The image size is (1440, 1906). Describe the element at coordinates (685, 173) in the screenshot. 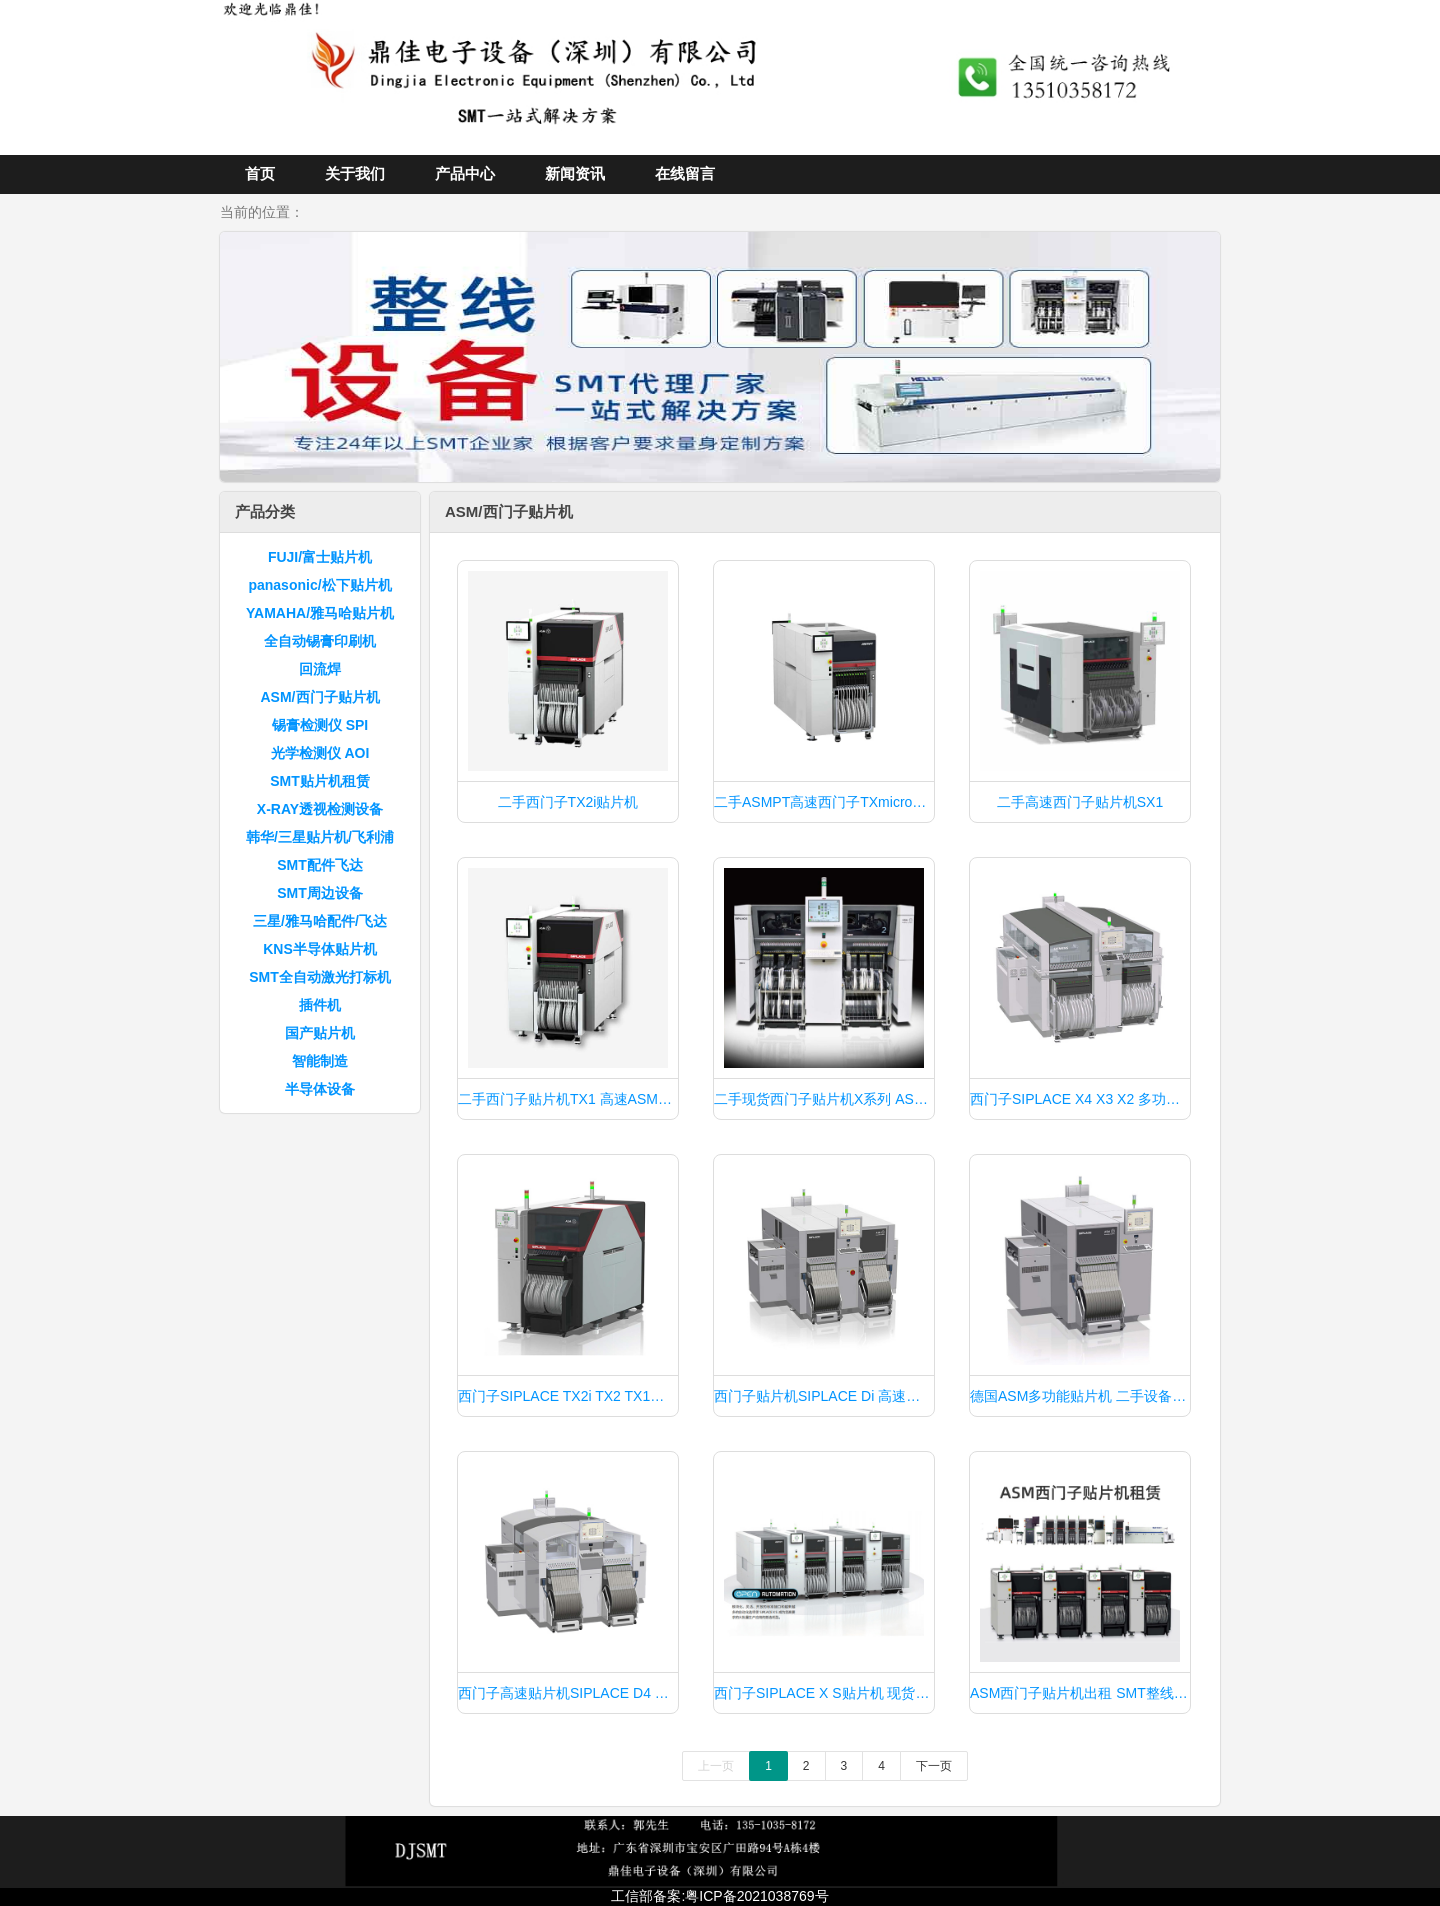

I see `在线留言` at that location.